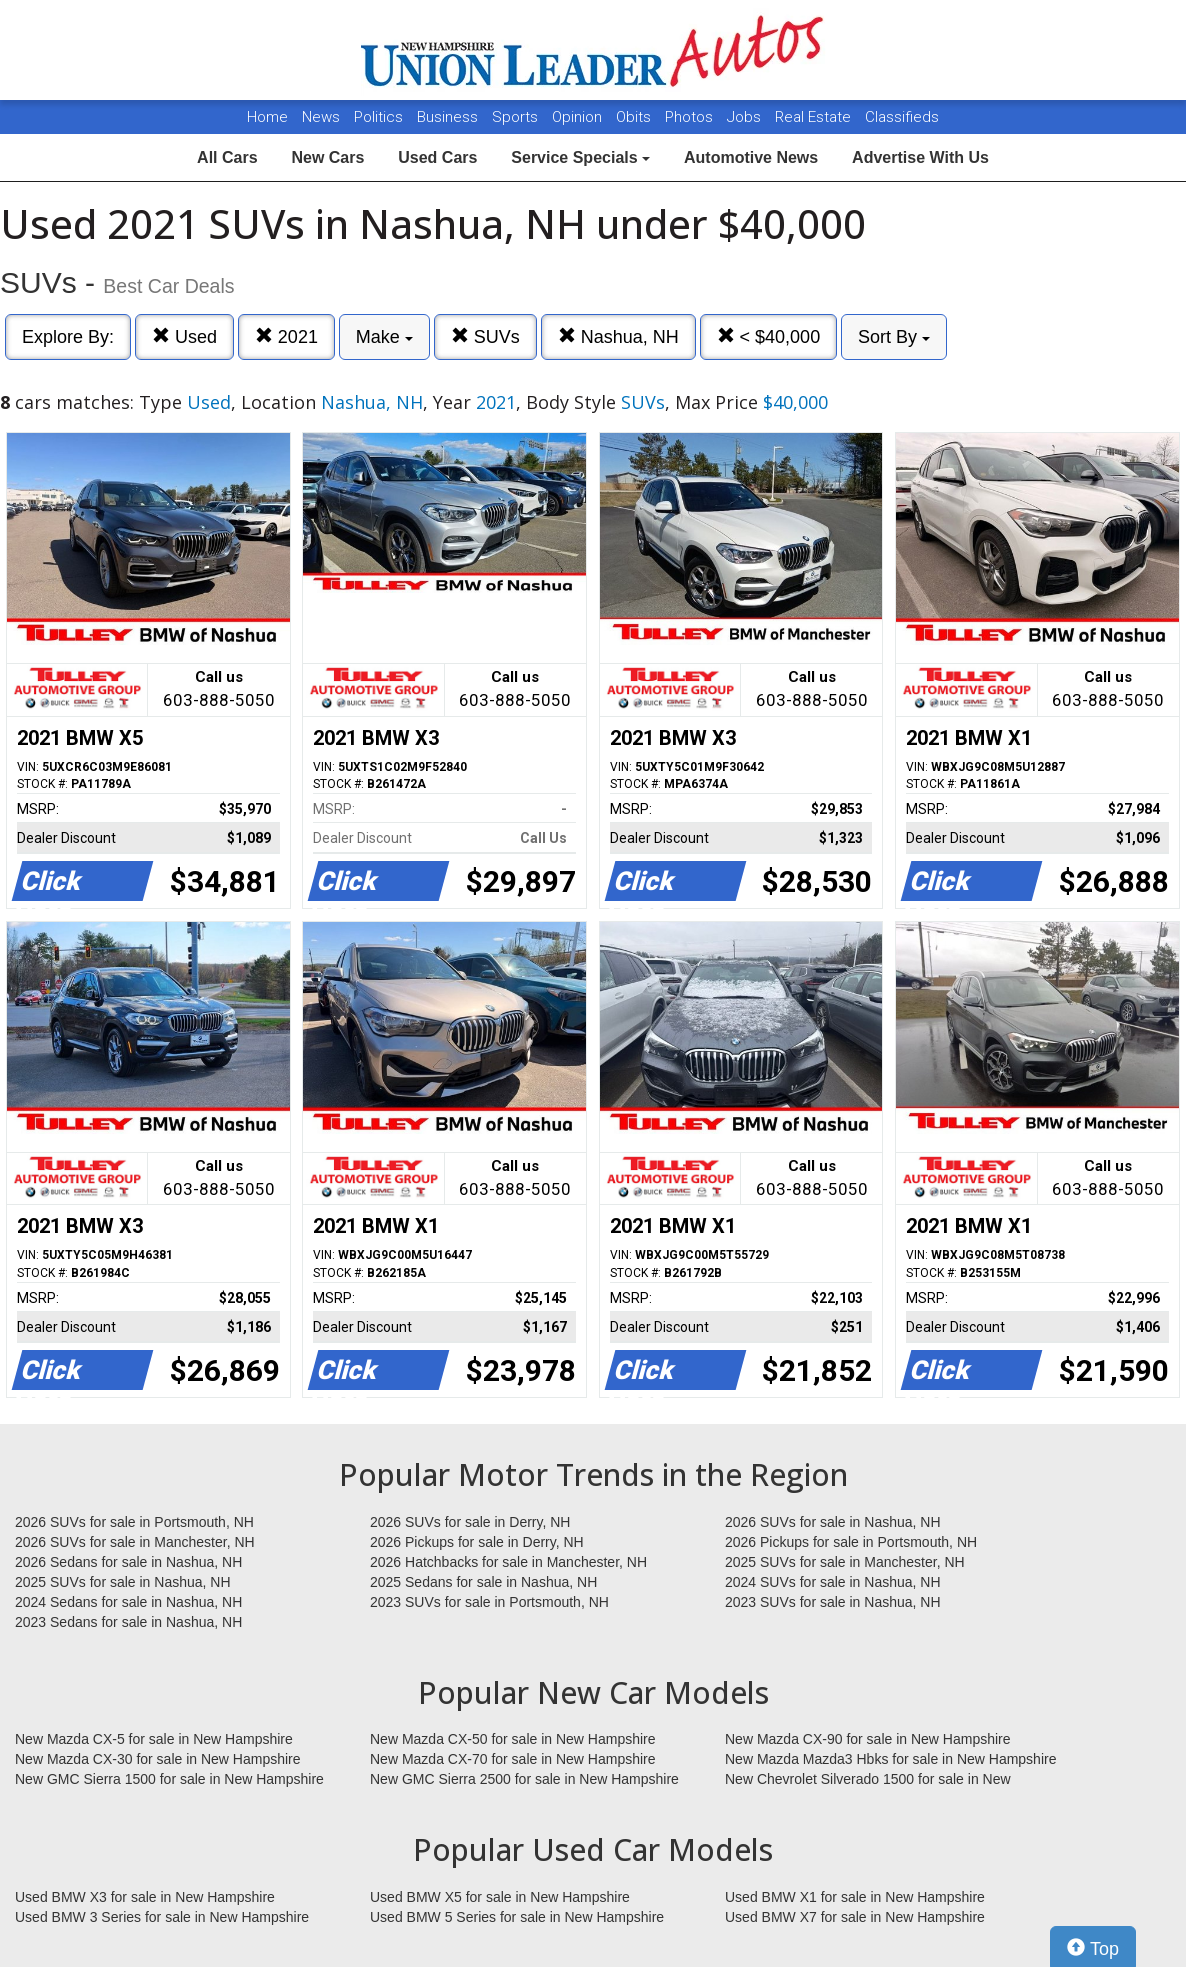 This screenshot has width=1186, height=1967. What do you see at coordinates (902, 117) in the screenshot?
I see `Classifieds` at bounding box center [902, 117].